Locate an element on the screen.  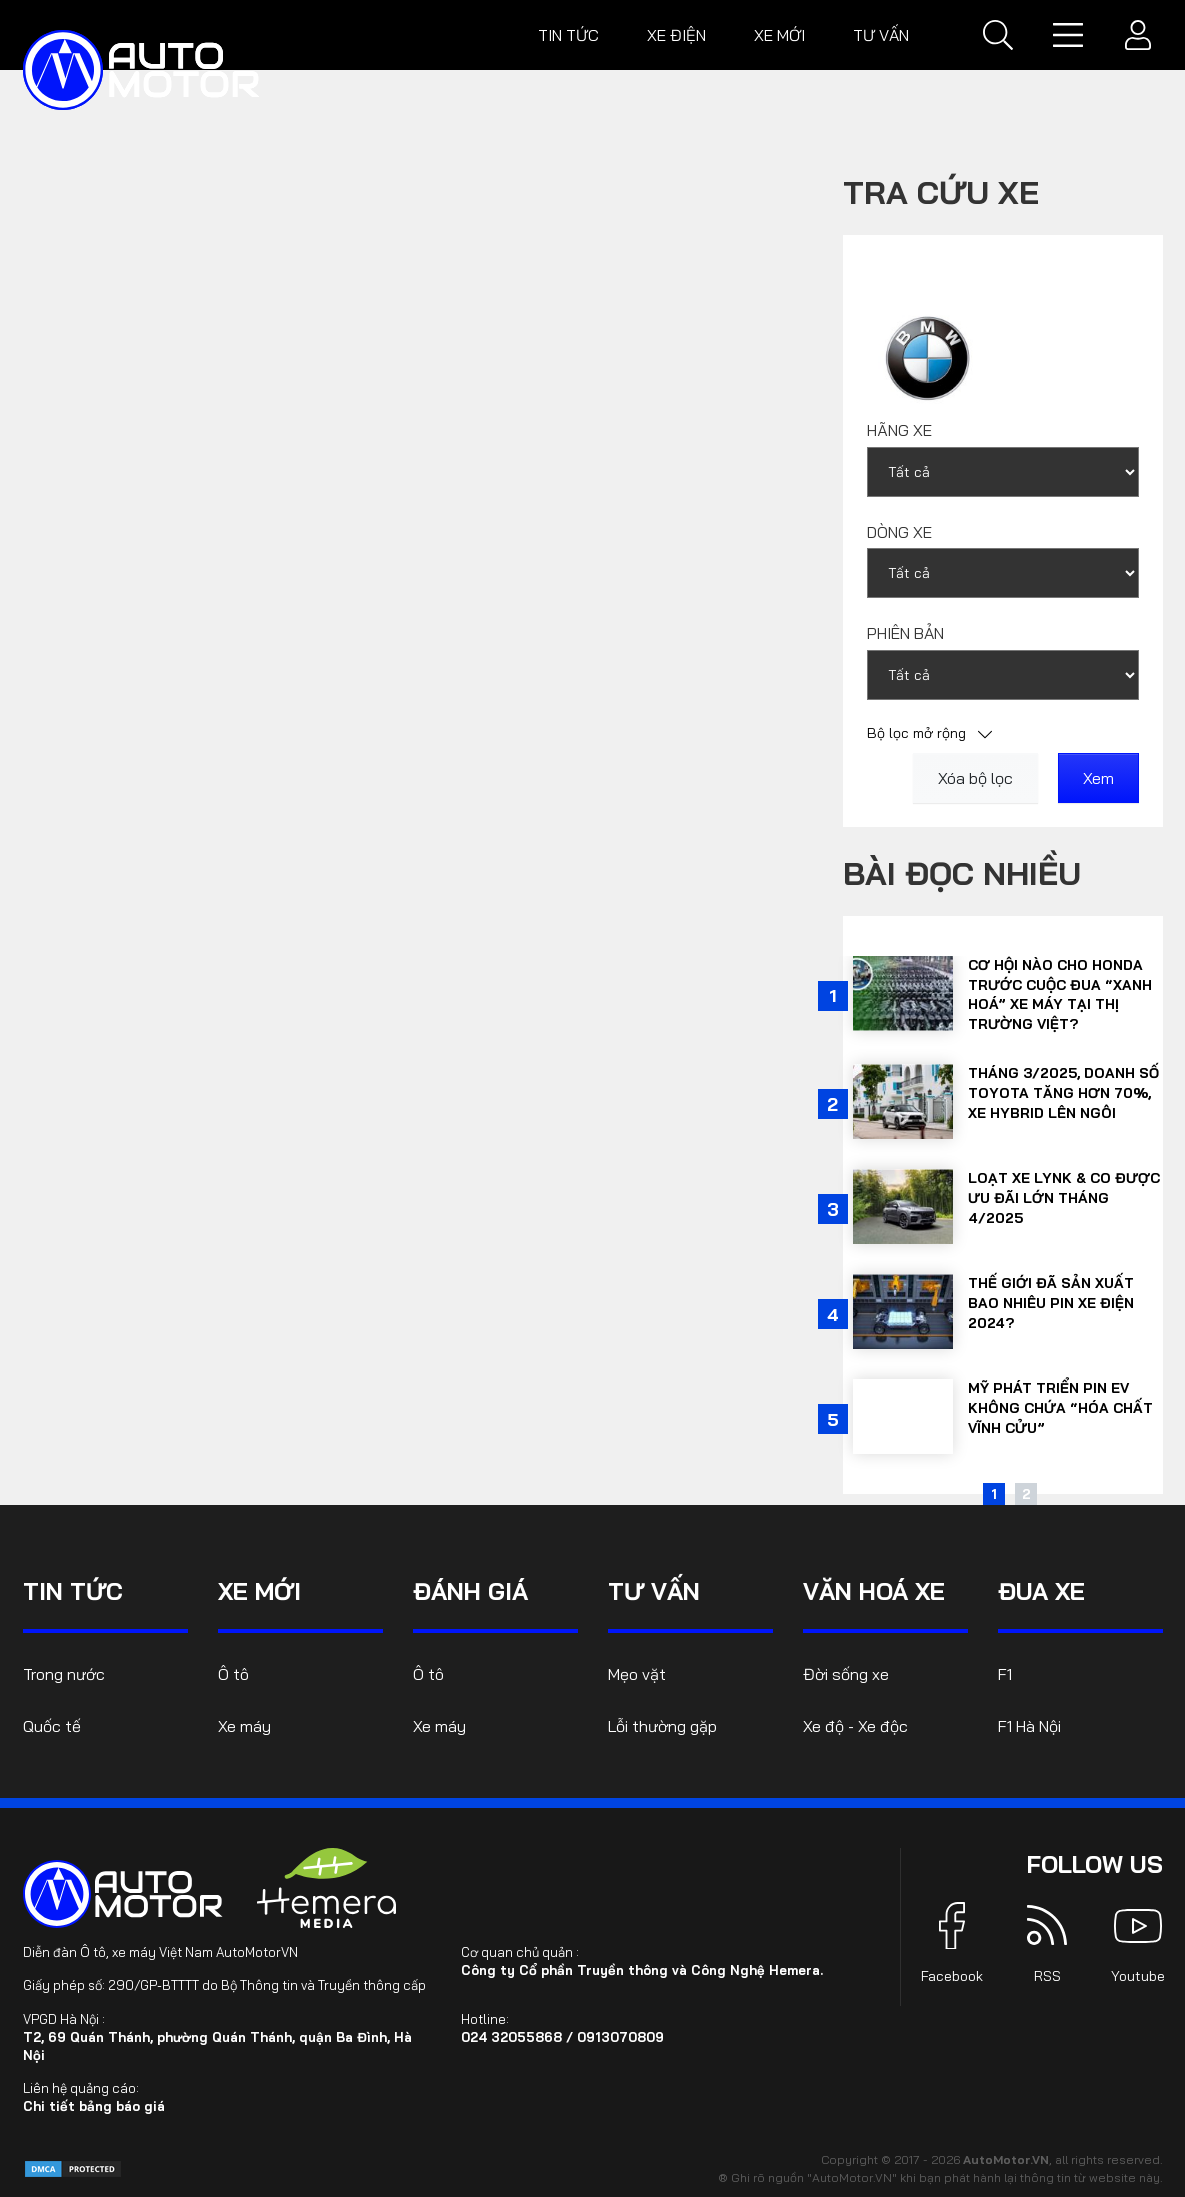
Văn hoá xe is located at coordinates (874, 1591).